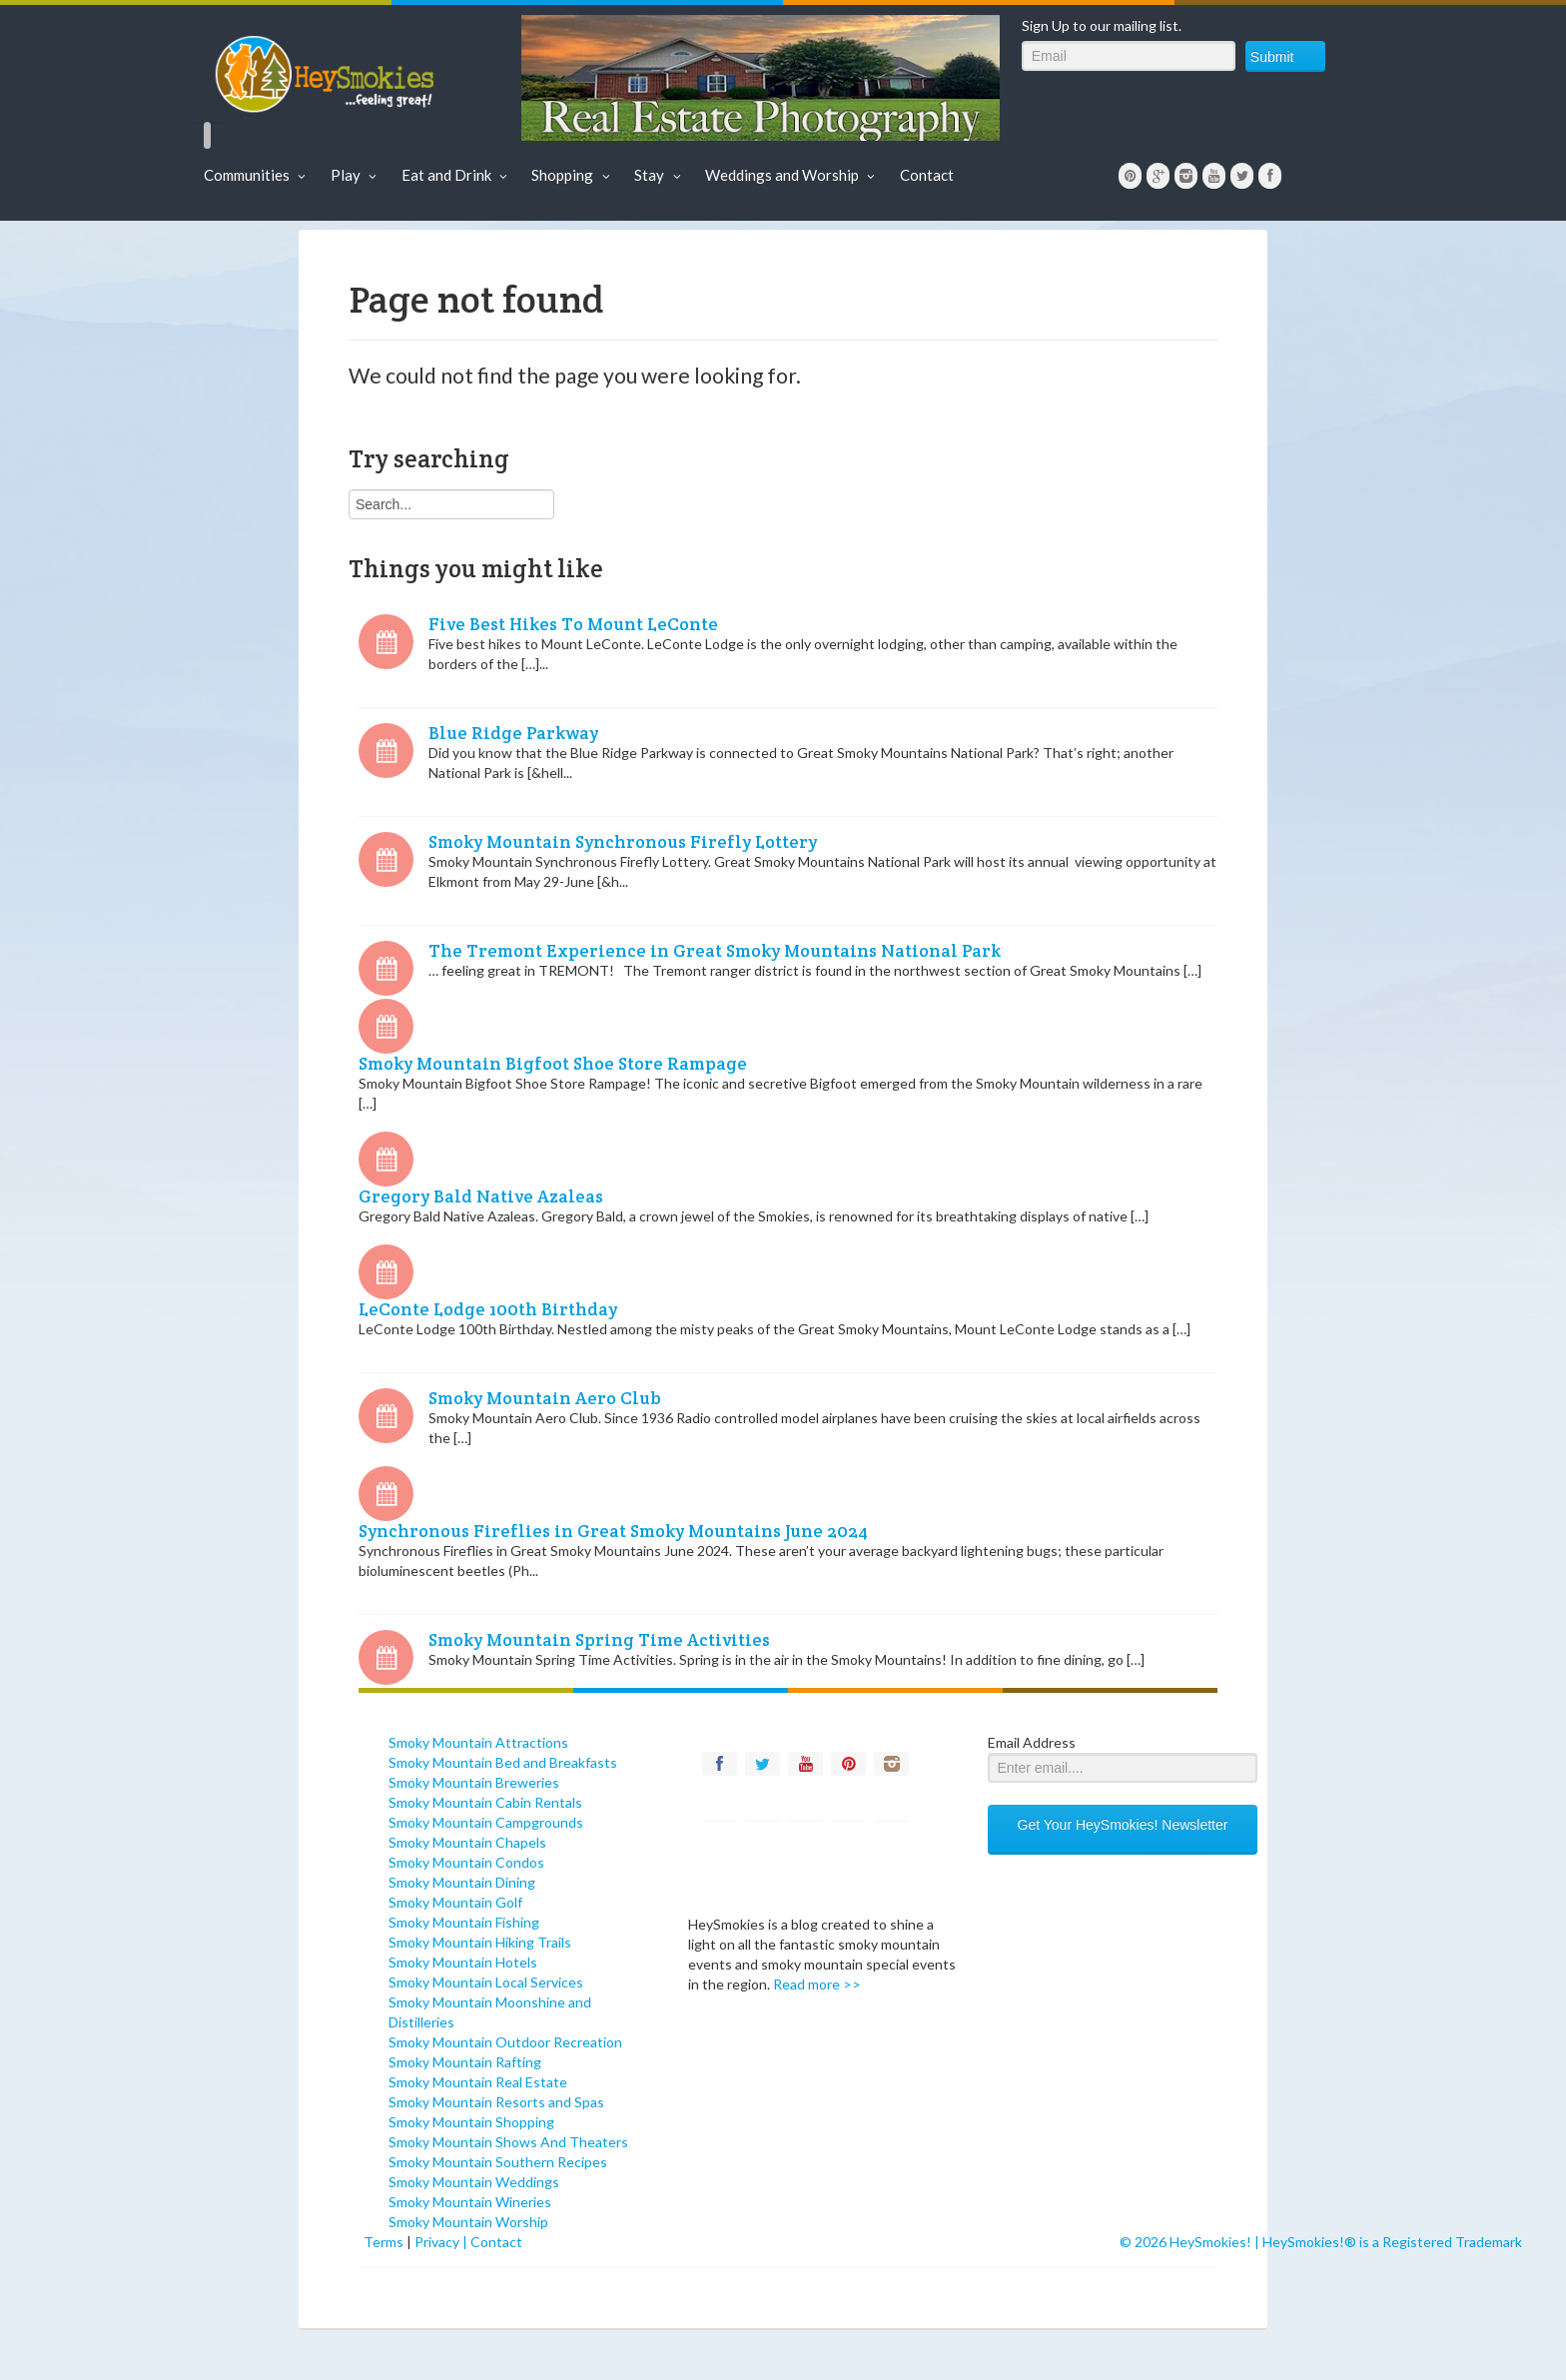  I want to click on Stay, so click(659, 175).